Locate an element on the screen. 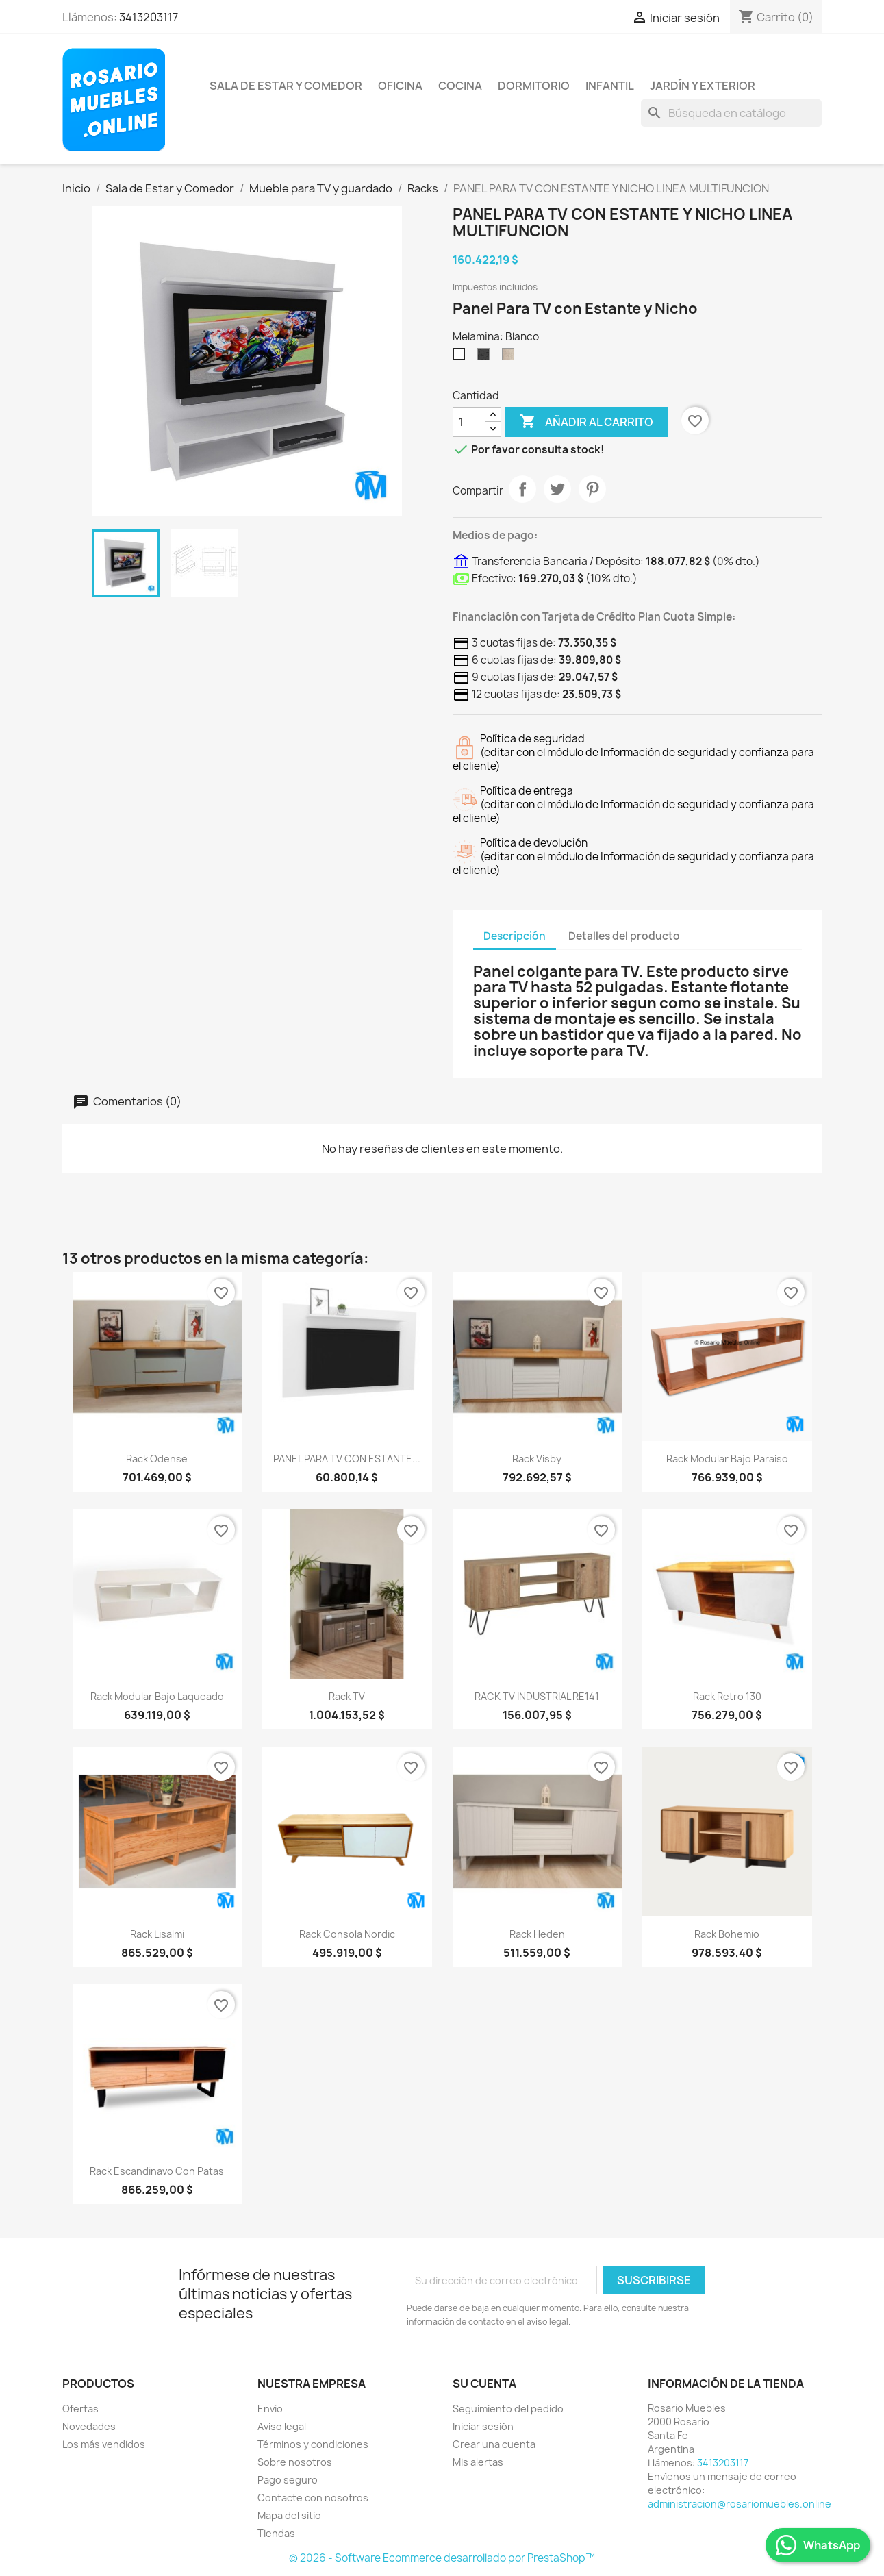 The height and width of the screenshot is (2576, 884). Tuitear is located at coordinates (557, 489).